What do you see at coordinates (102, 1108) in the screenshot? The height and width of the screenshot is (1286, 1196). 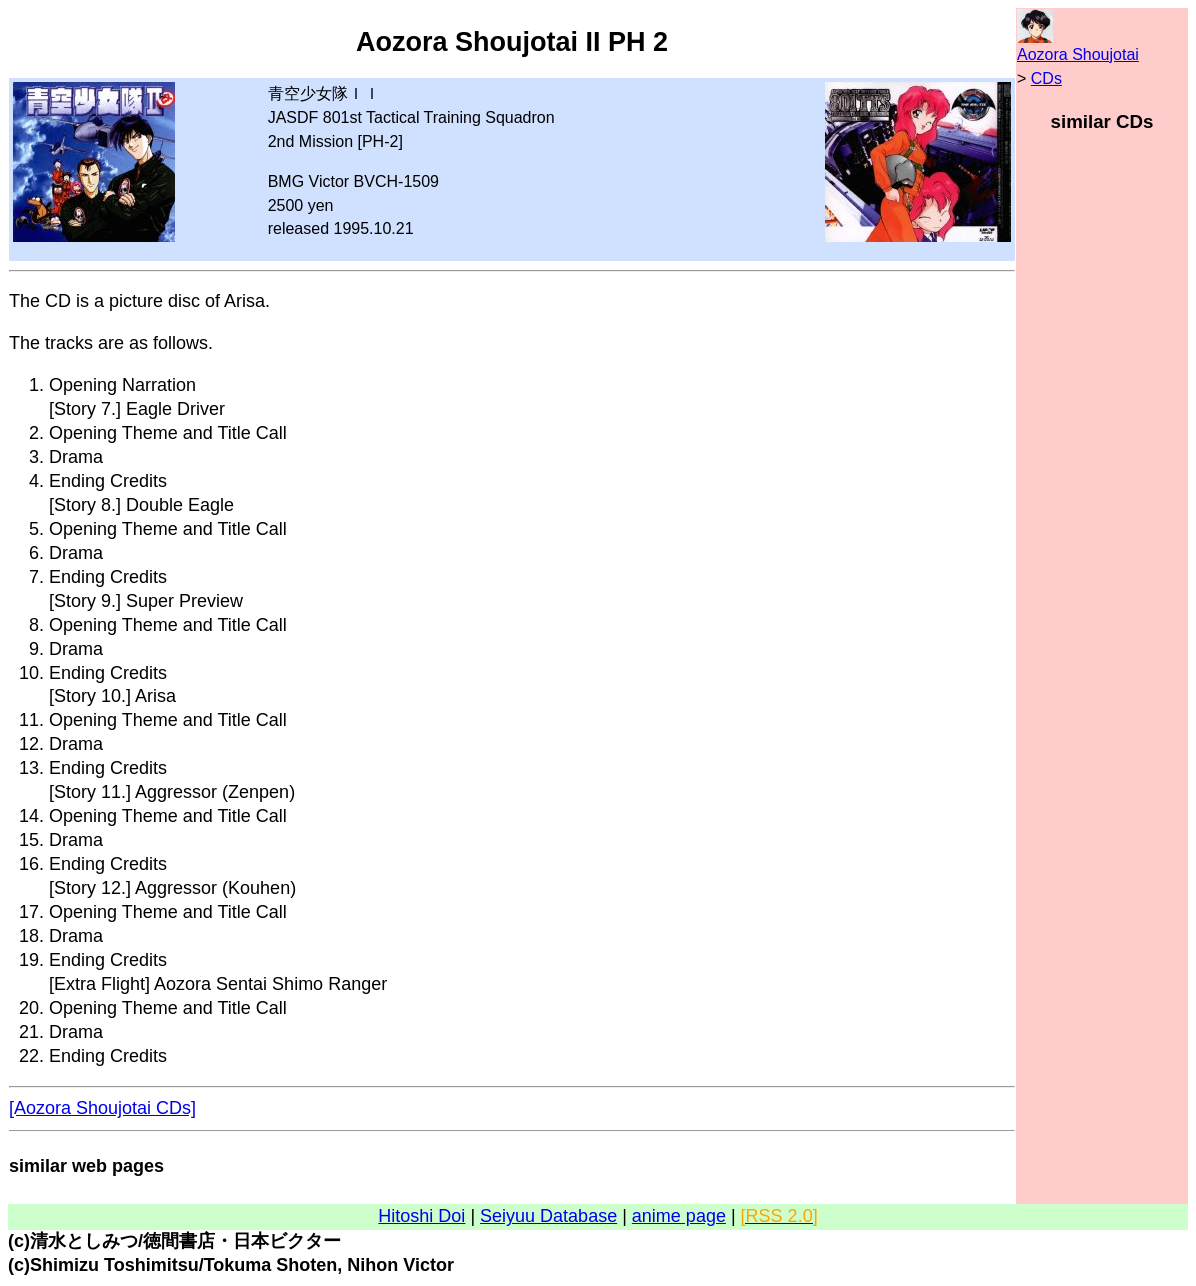 I see `[Aozora Shoujotai CDs]` at bounding box center [102, 1108].